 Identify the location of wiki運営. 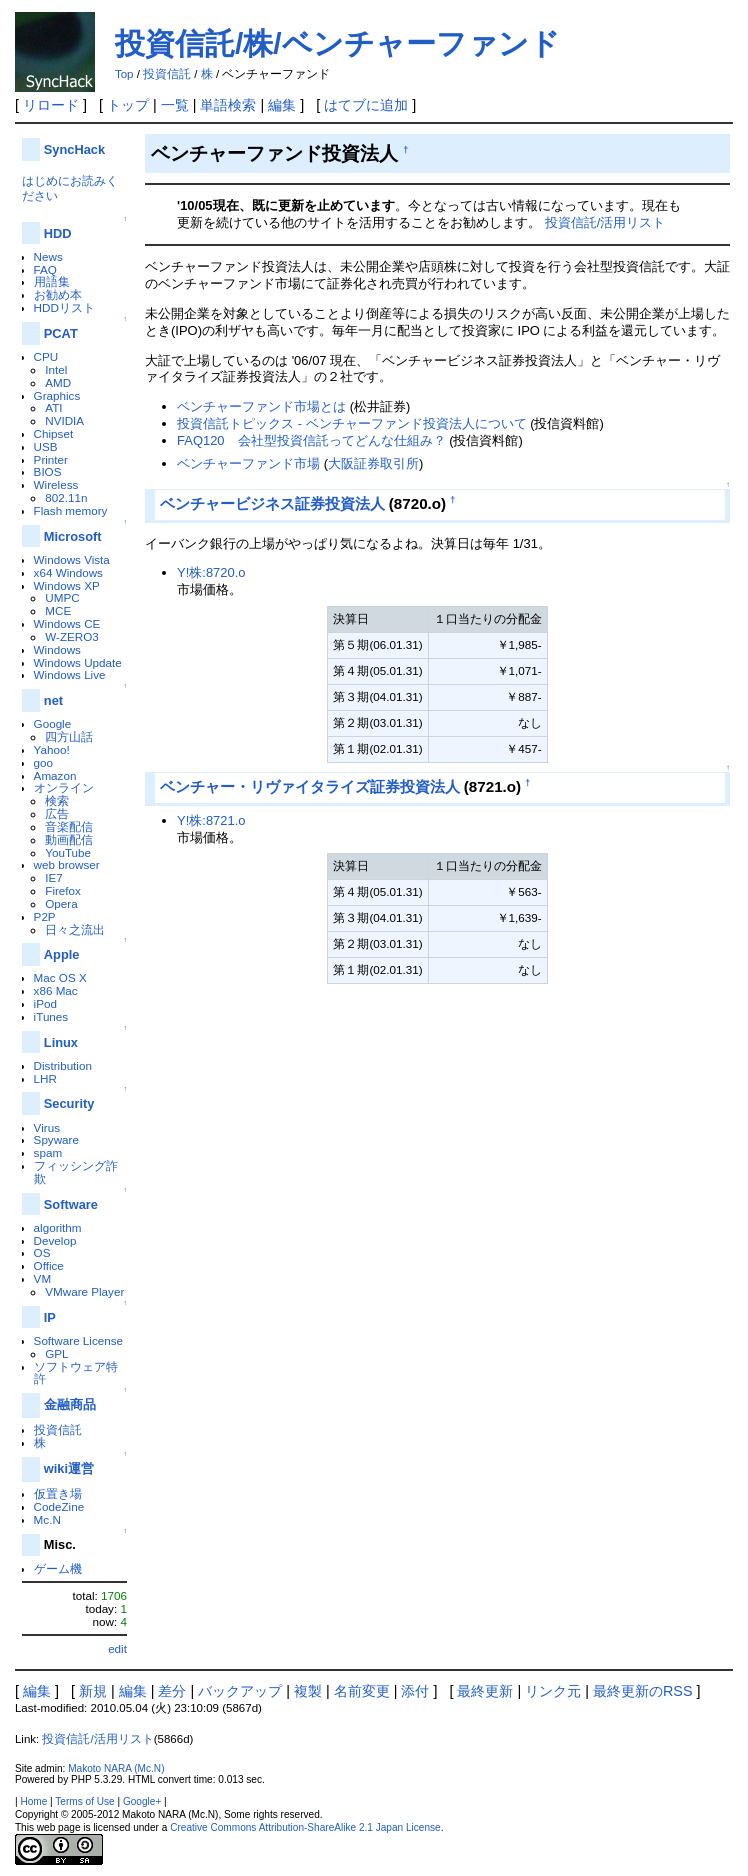
(69, 1468).